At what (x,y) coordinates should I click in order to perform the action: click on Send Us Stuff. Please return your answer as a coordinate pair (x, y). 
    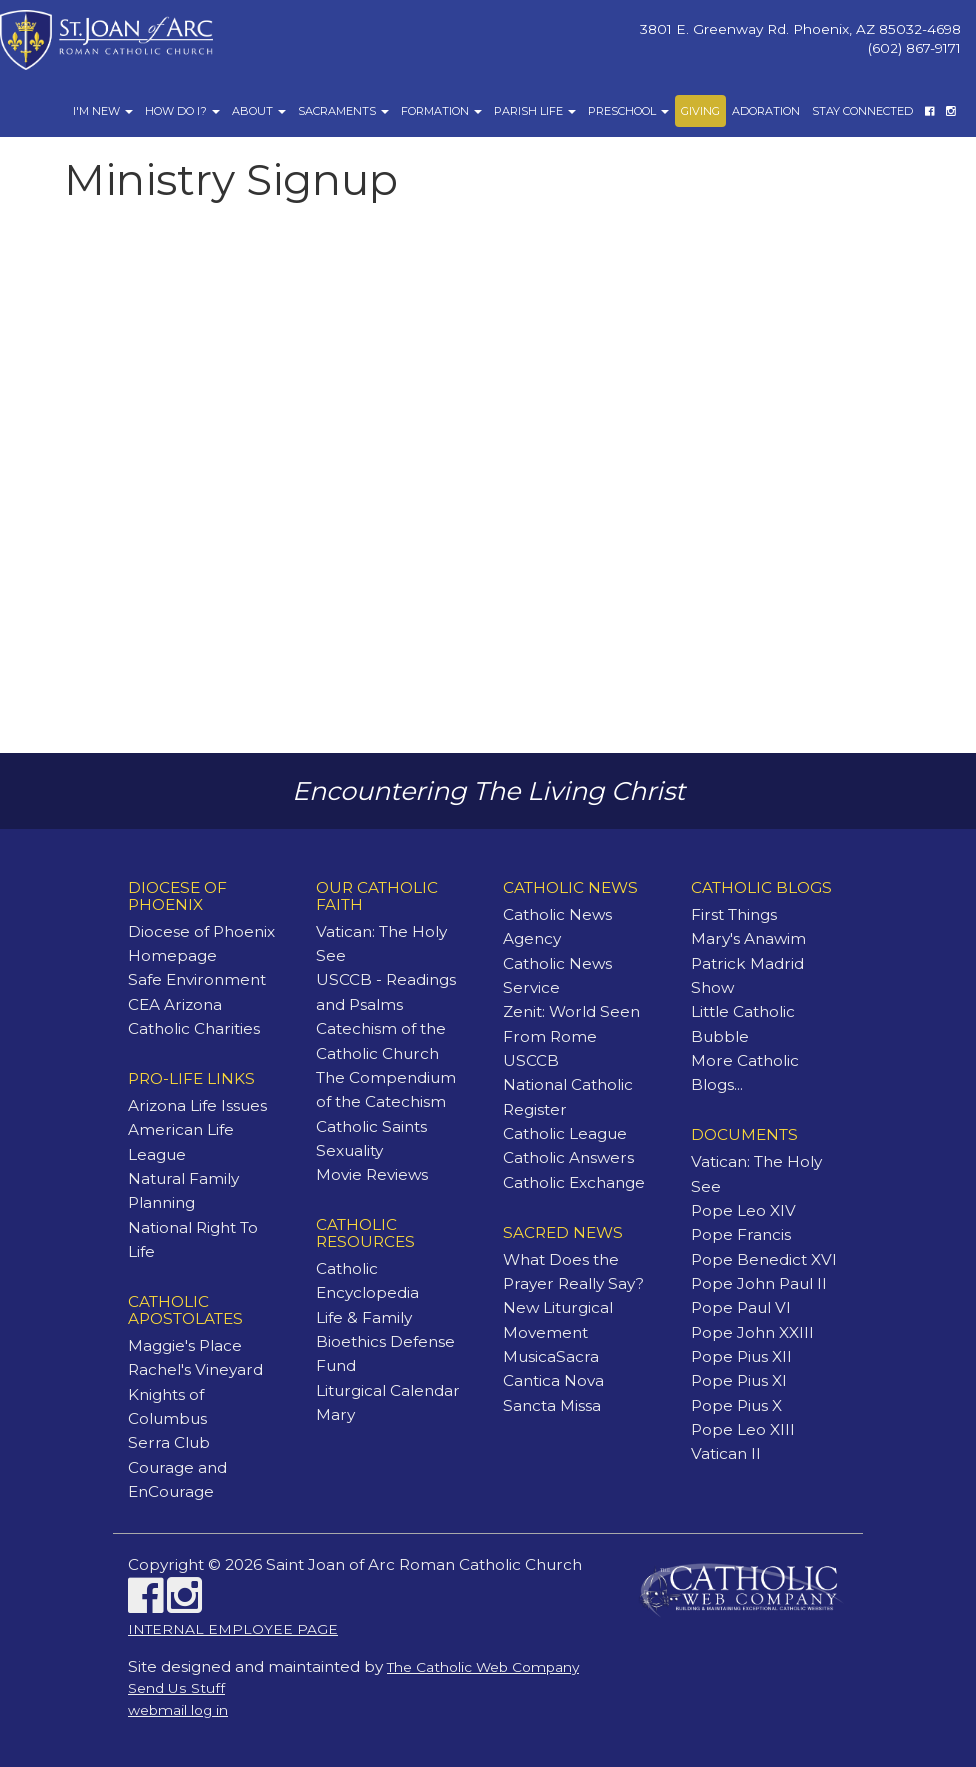
    Looking at the image, I should click on (176, 1688).